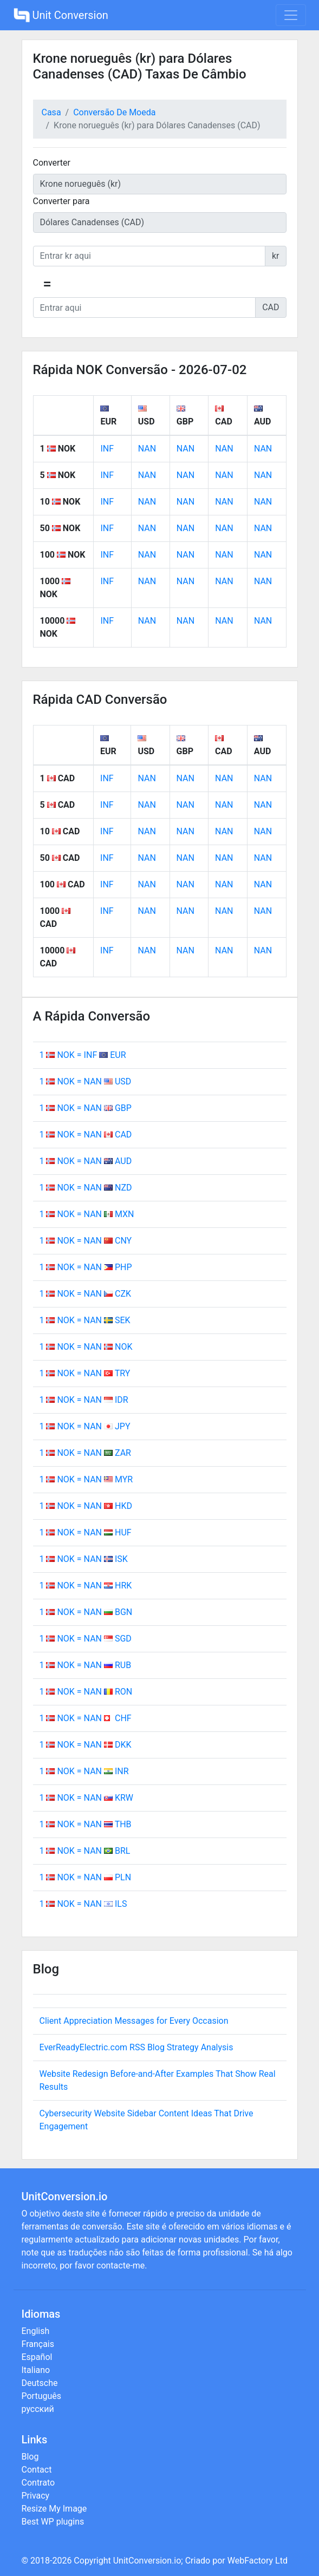 This screenshot has height=2576, width=319. I want to click on 1 NOK = NAN CAD, so click(86, 1134).